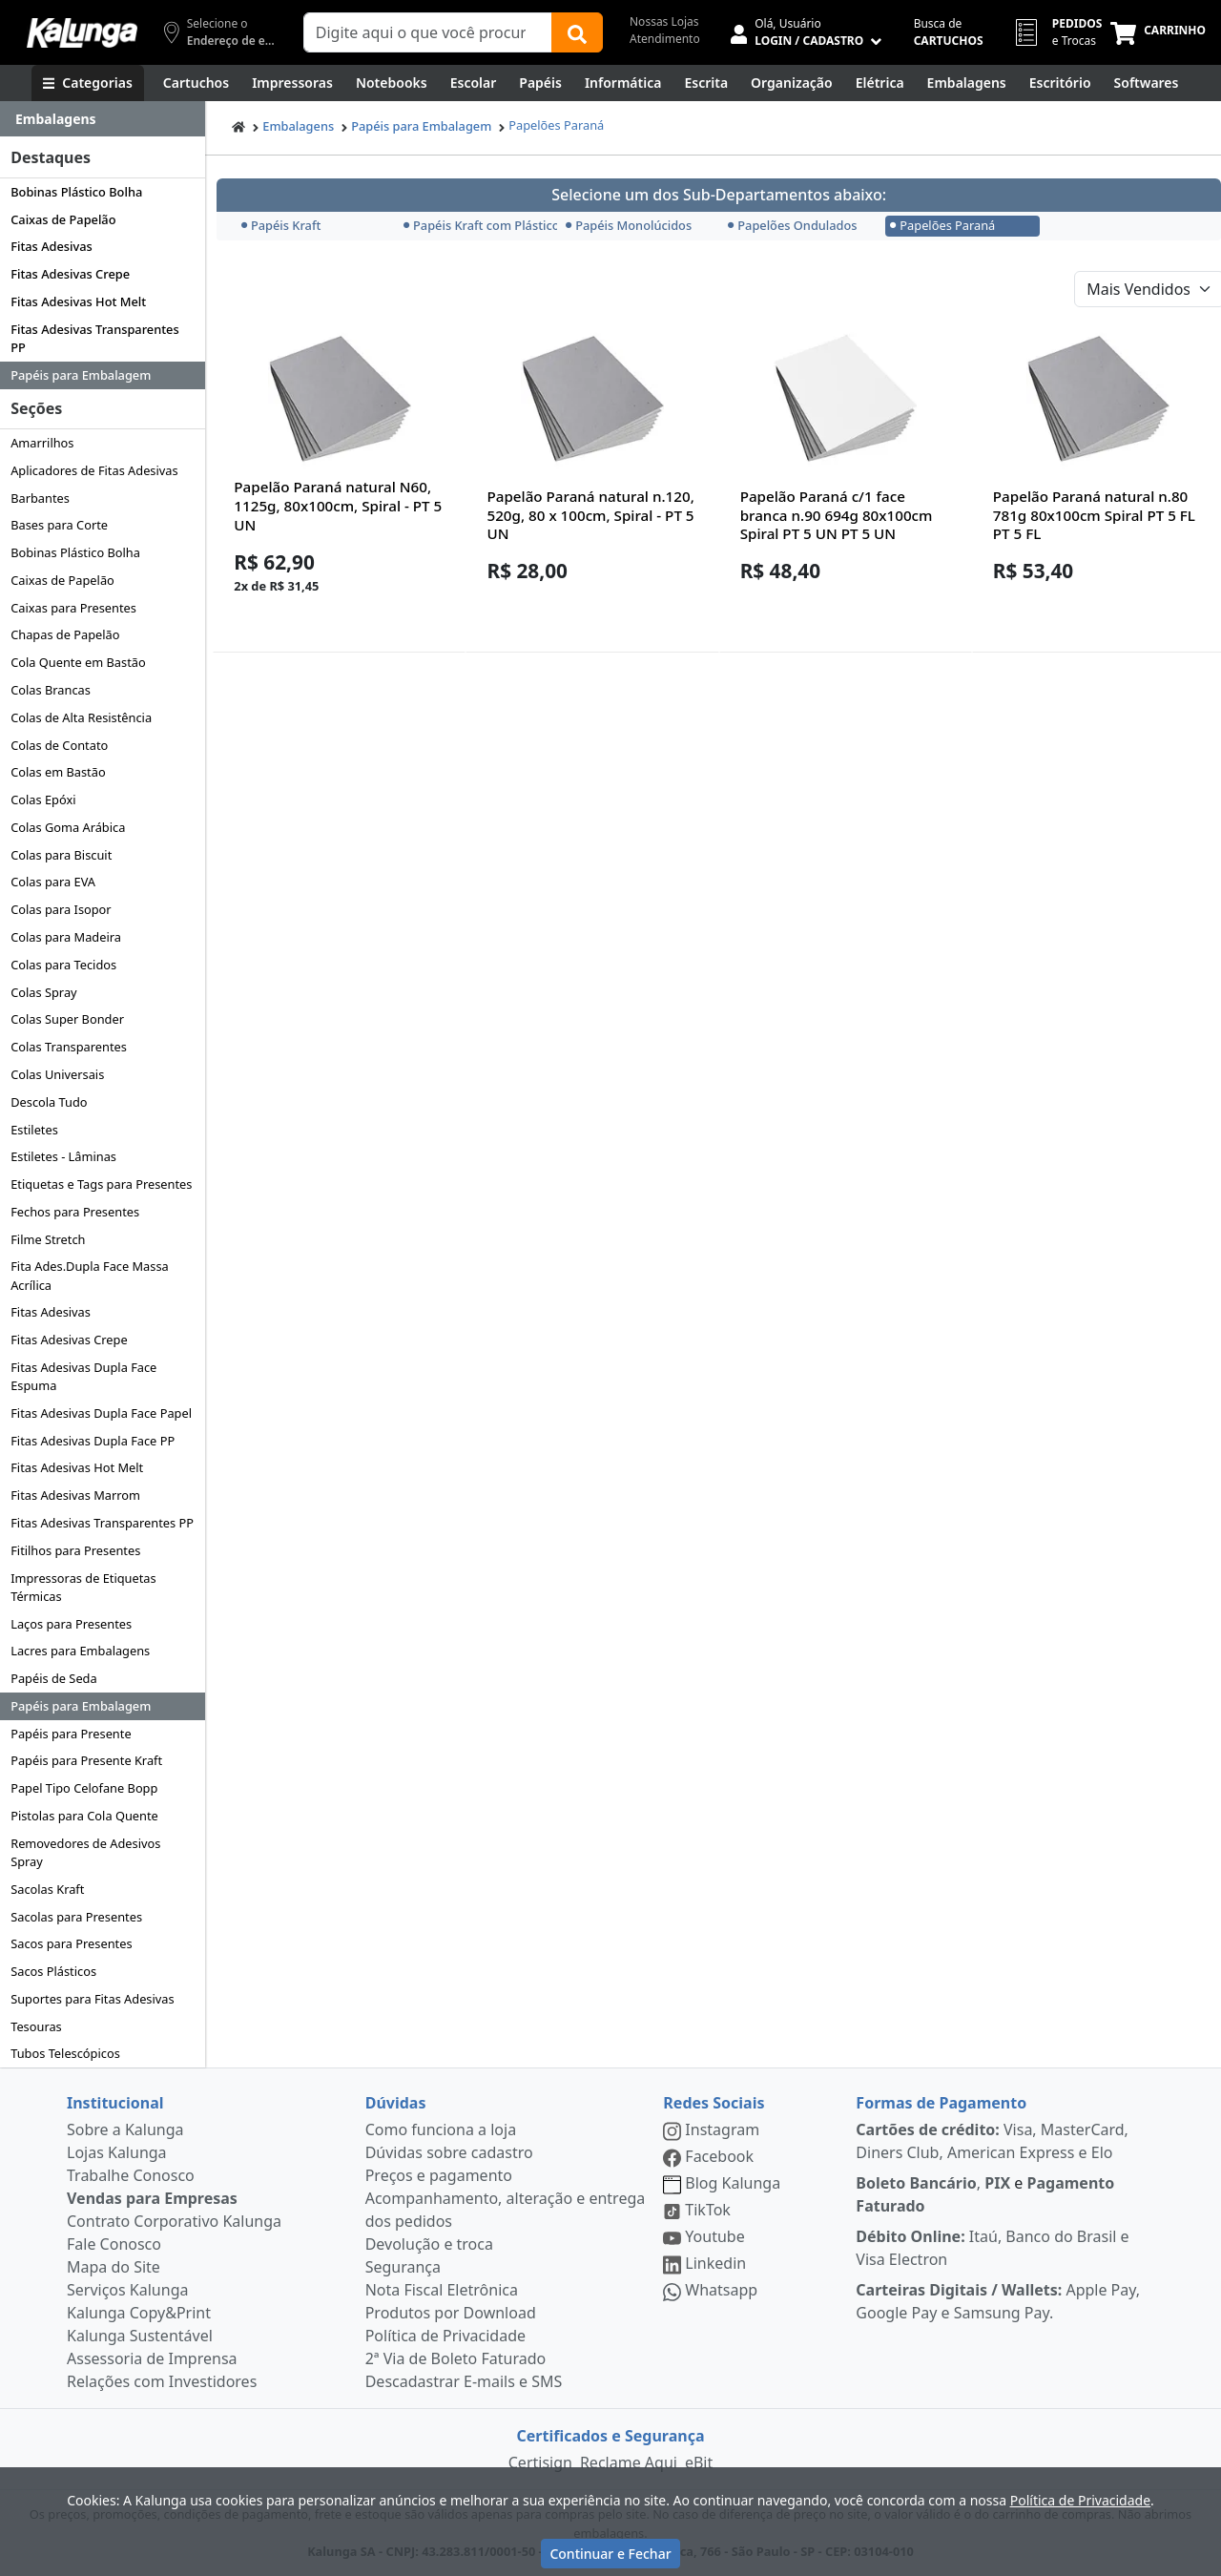 This screenshot has height=2576, width=1221. I want to click on Apple Pay, Google Pay e Samsung Pay., so click(998, 2301).